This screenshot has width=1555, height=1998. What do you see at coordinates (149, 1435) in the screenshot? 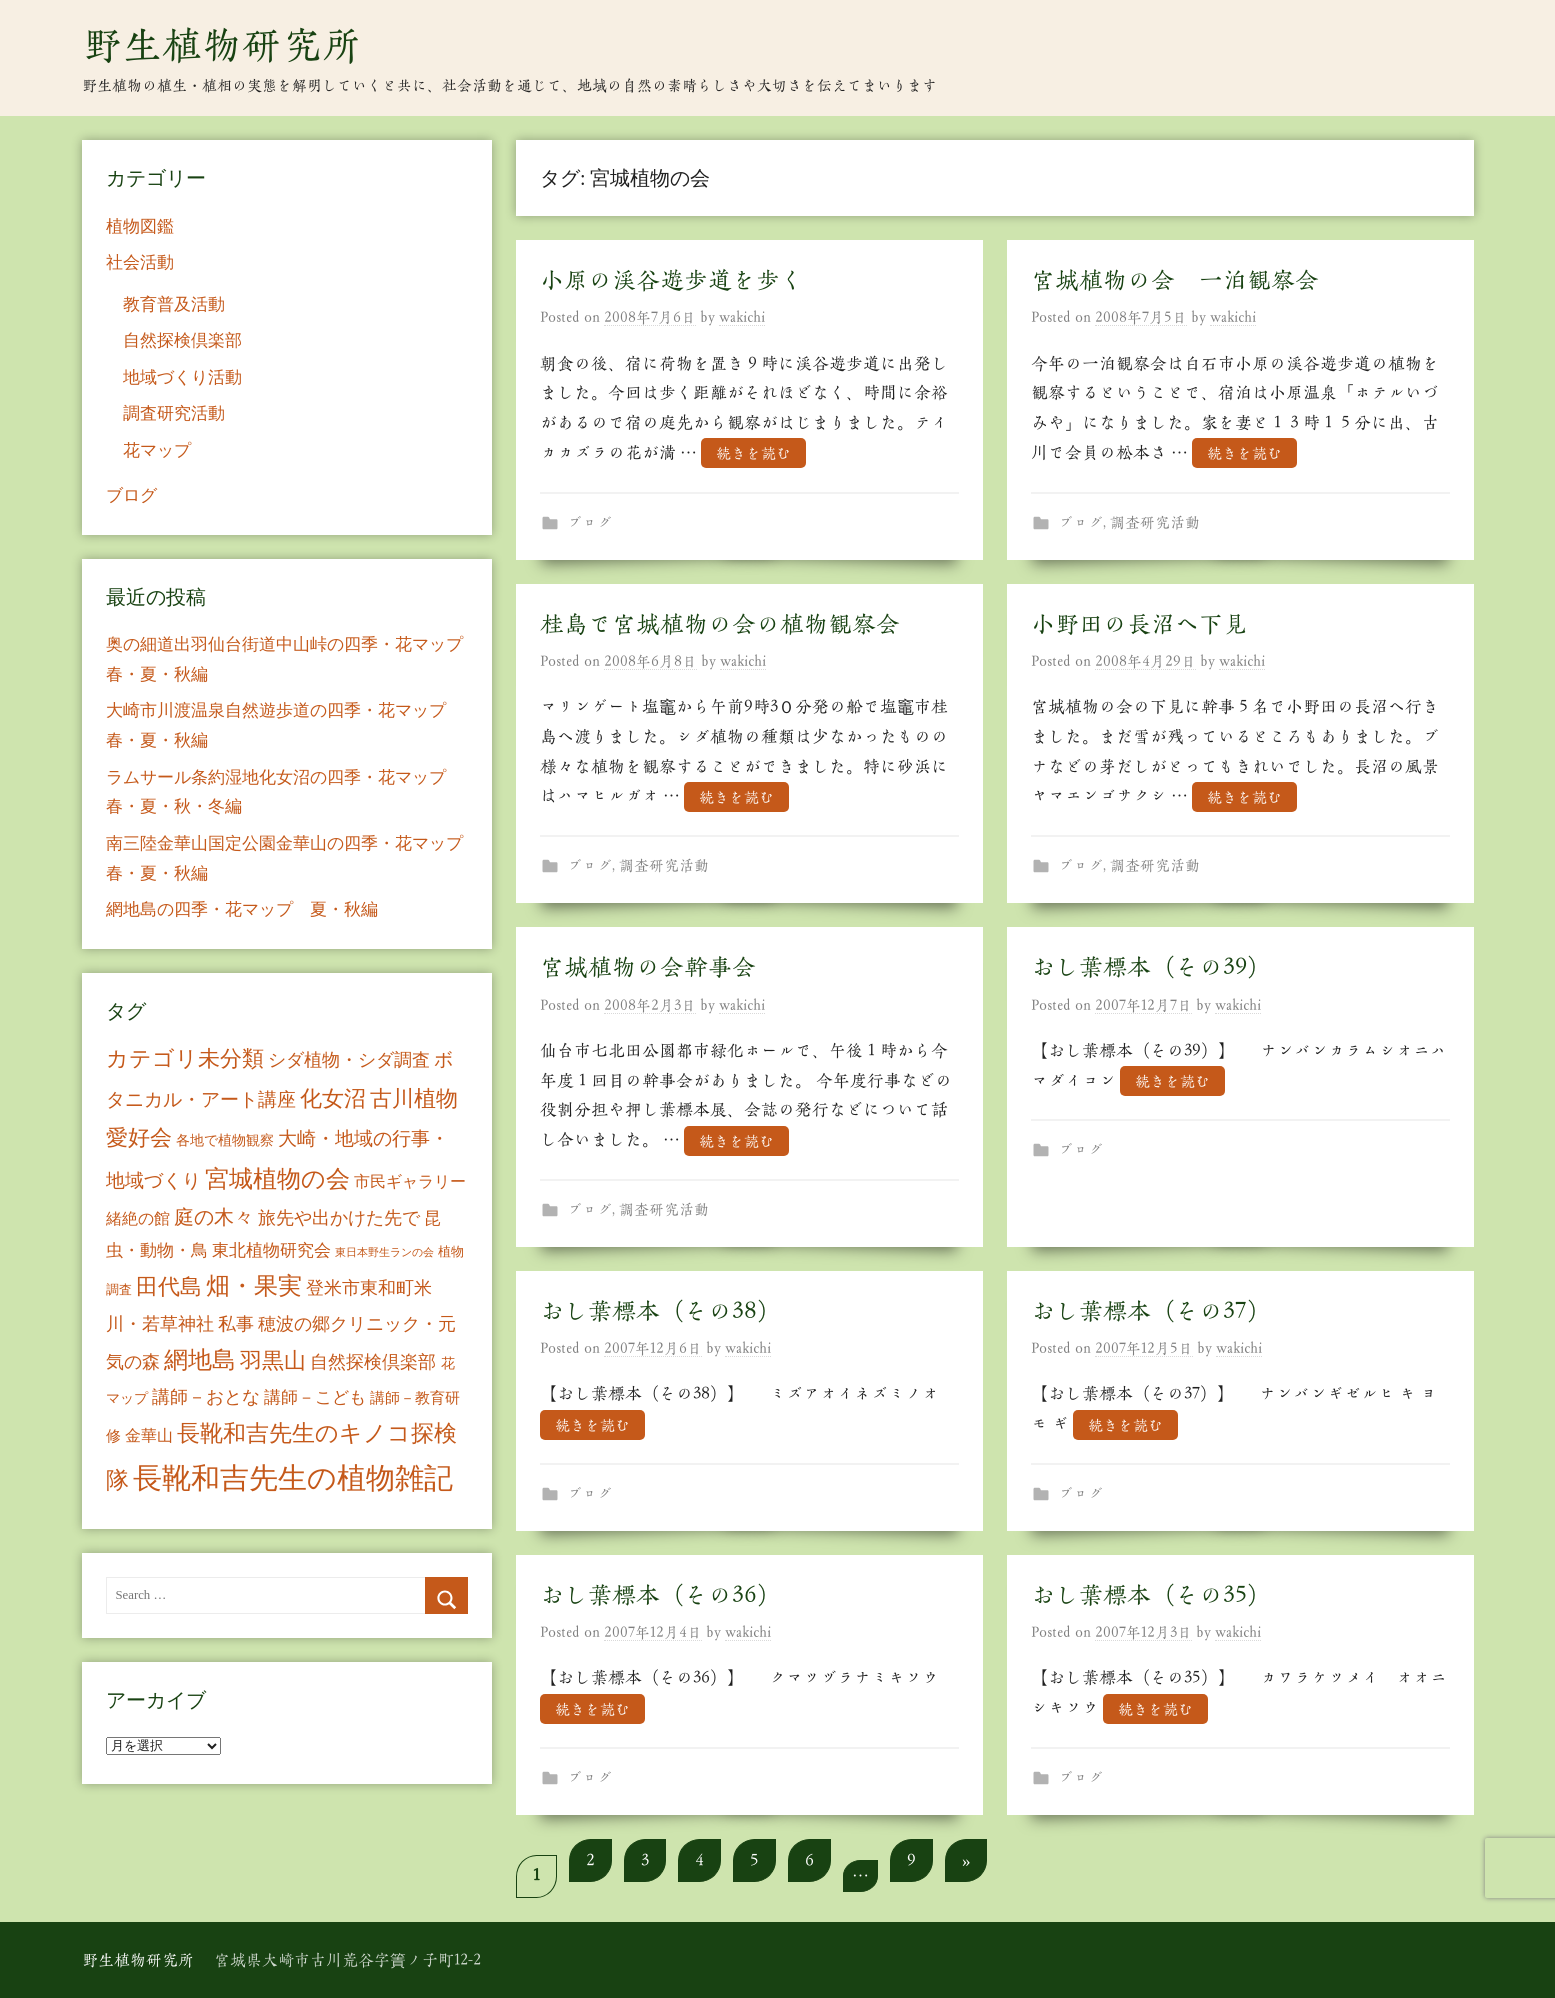
I see `金華山 [金華山 (12個の項目)]` at bounding box center [149, 1435].